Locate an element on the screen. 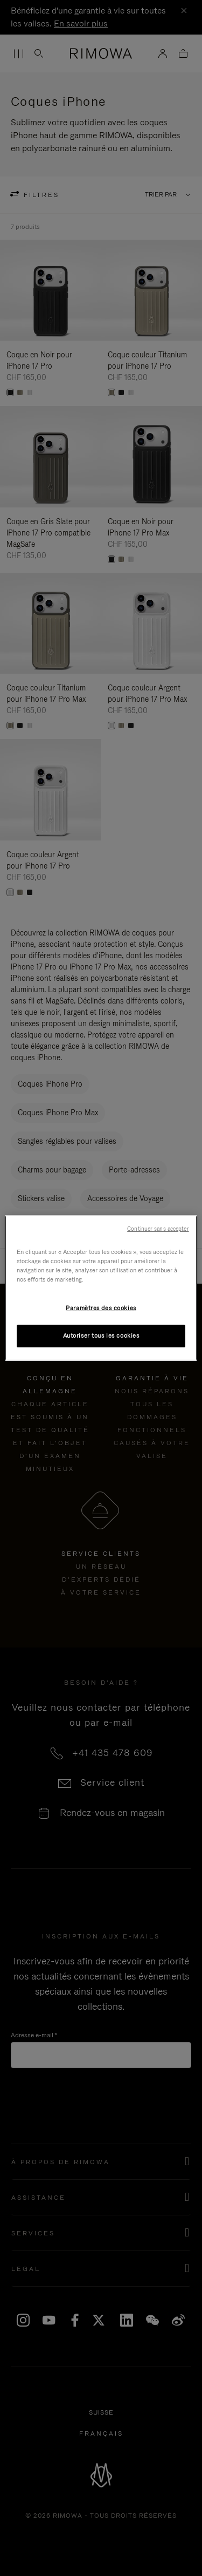  Continuer sans accepter is located at coordinates (158, 1228).